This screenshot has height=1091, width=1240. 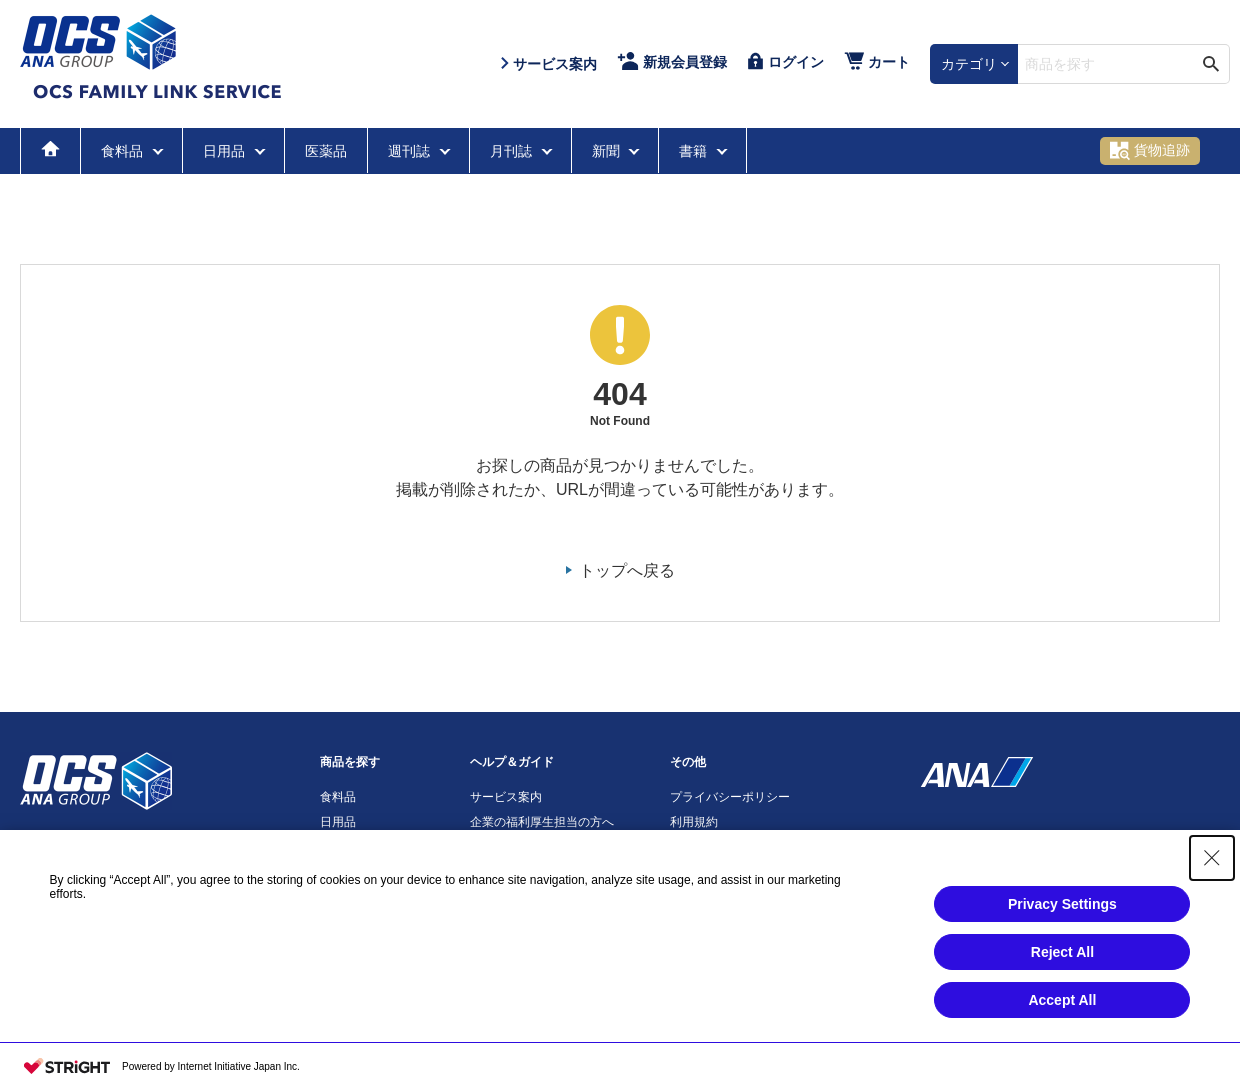 I want to click on Privacy Settings, so click(x=1062, y=904).